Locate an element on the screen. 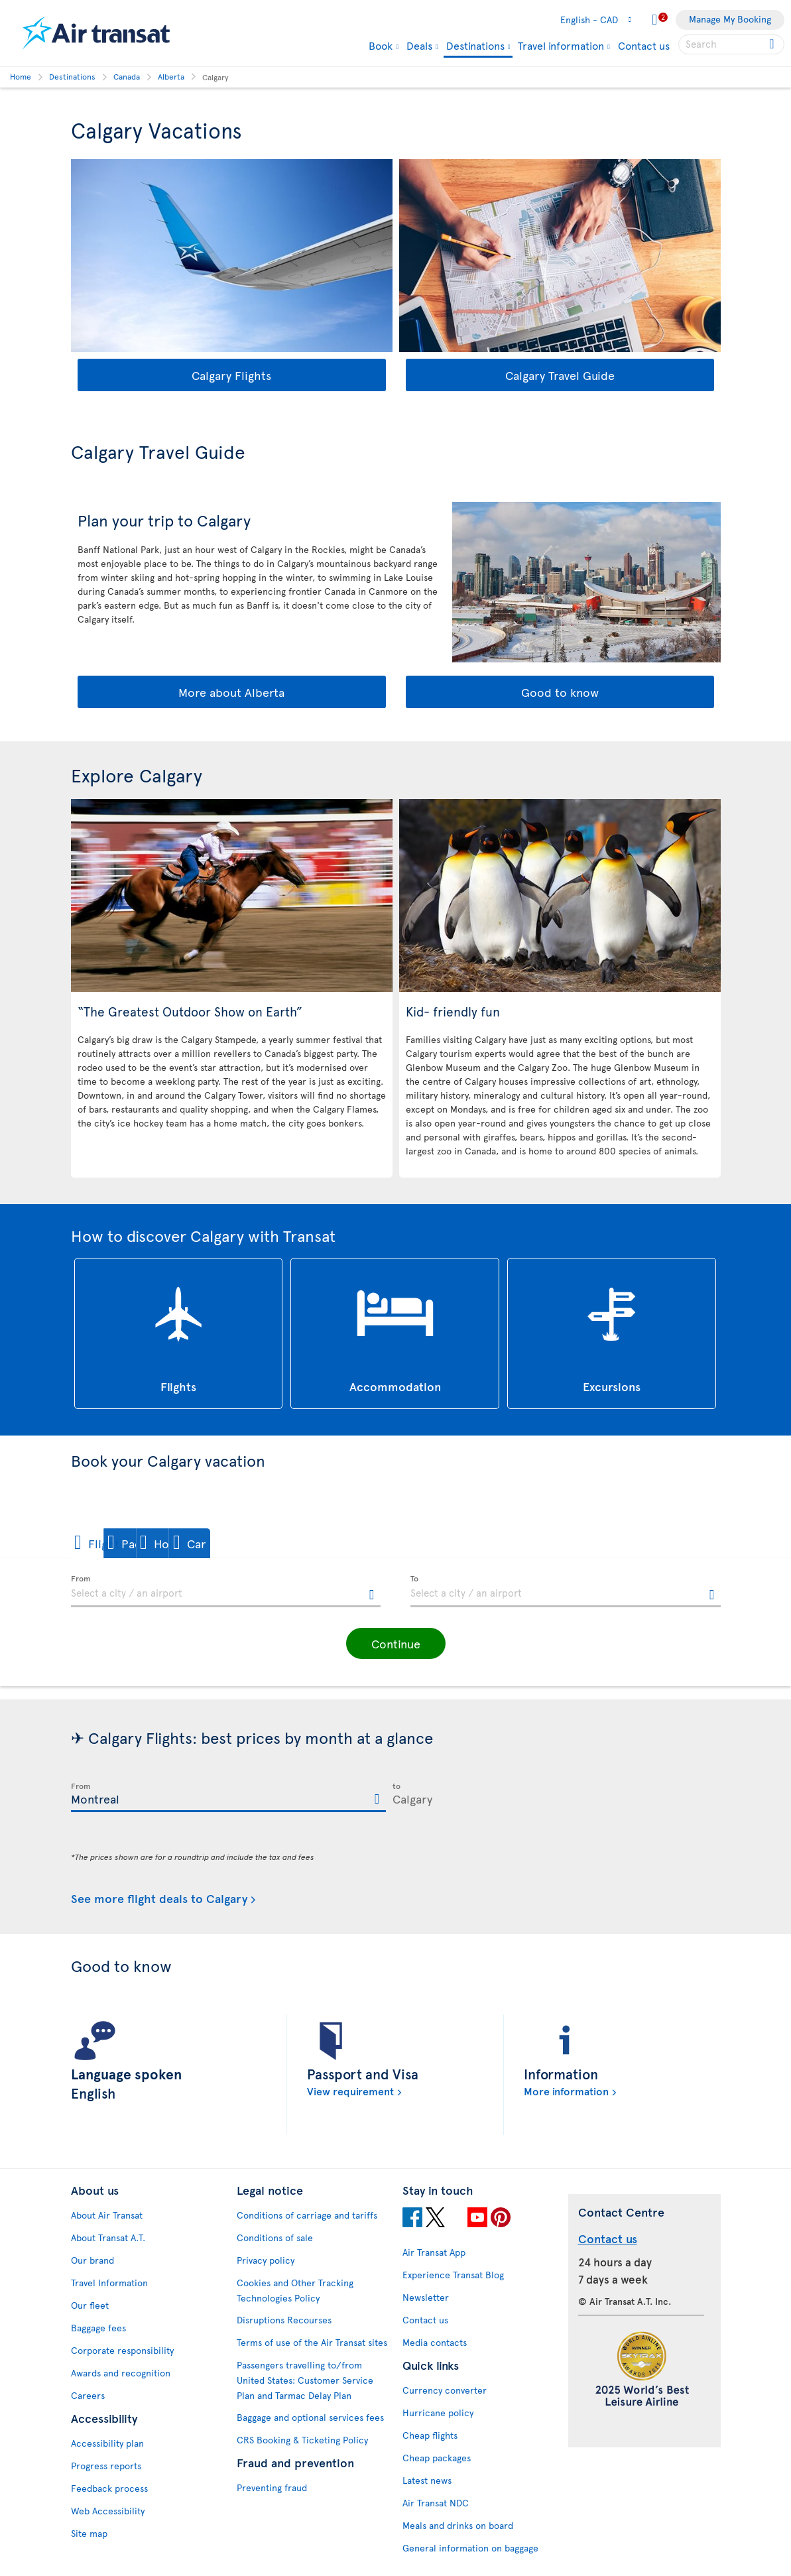 This screenshot has width=791, height=2576. Baggage fees is located at coordinates (98, 2327).